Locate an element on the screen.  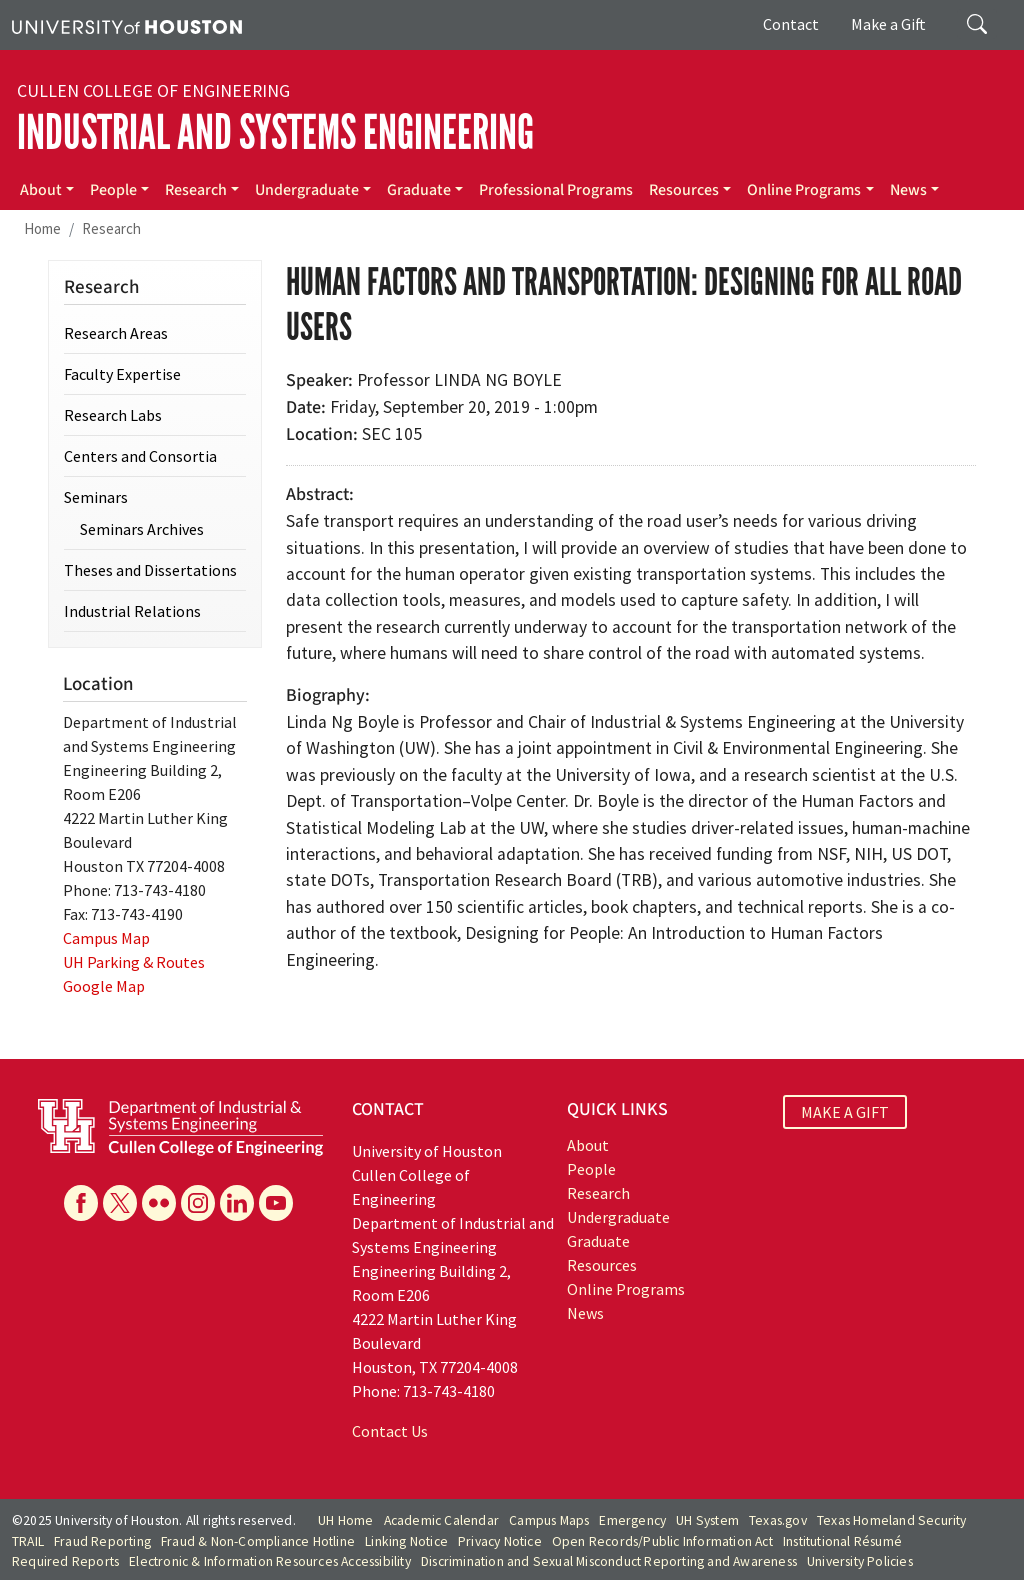
Professional Programs is located at coordinates (556, 190).